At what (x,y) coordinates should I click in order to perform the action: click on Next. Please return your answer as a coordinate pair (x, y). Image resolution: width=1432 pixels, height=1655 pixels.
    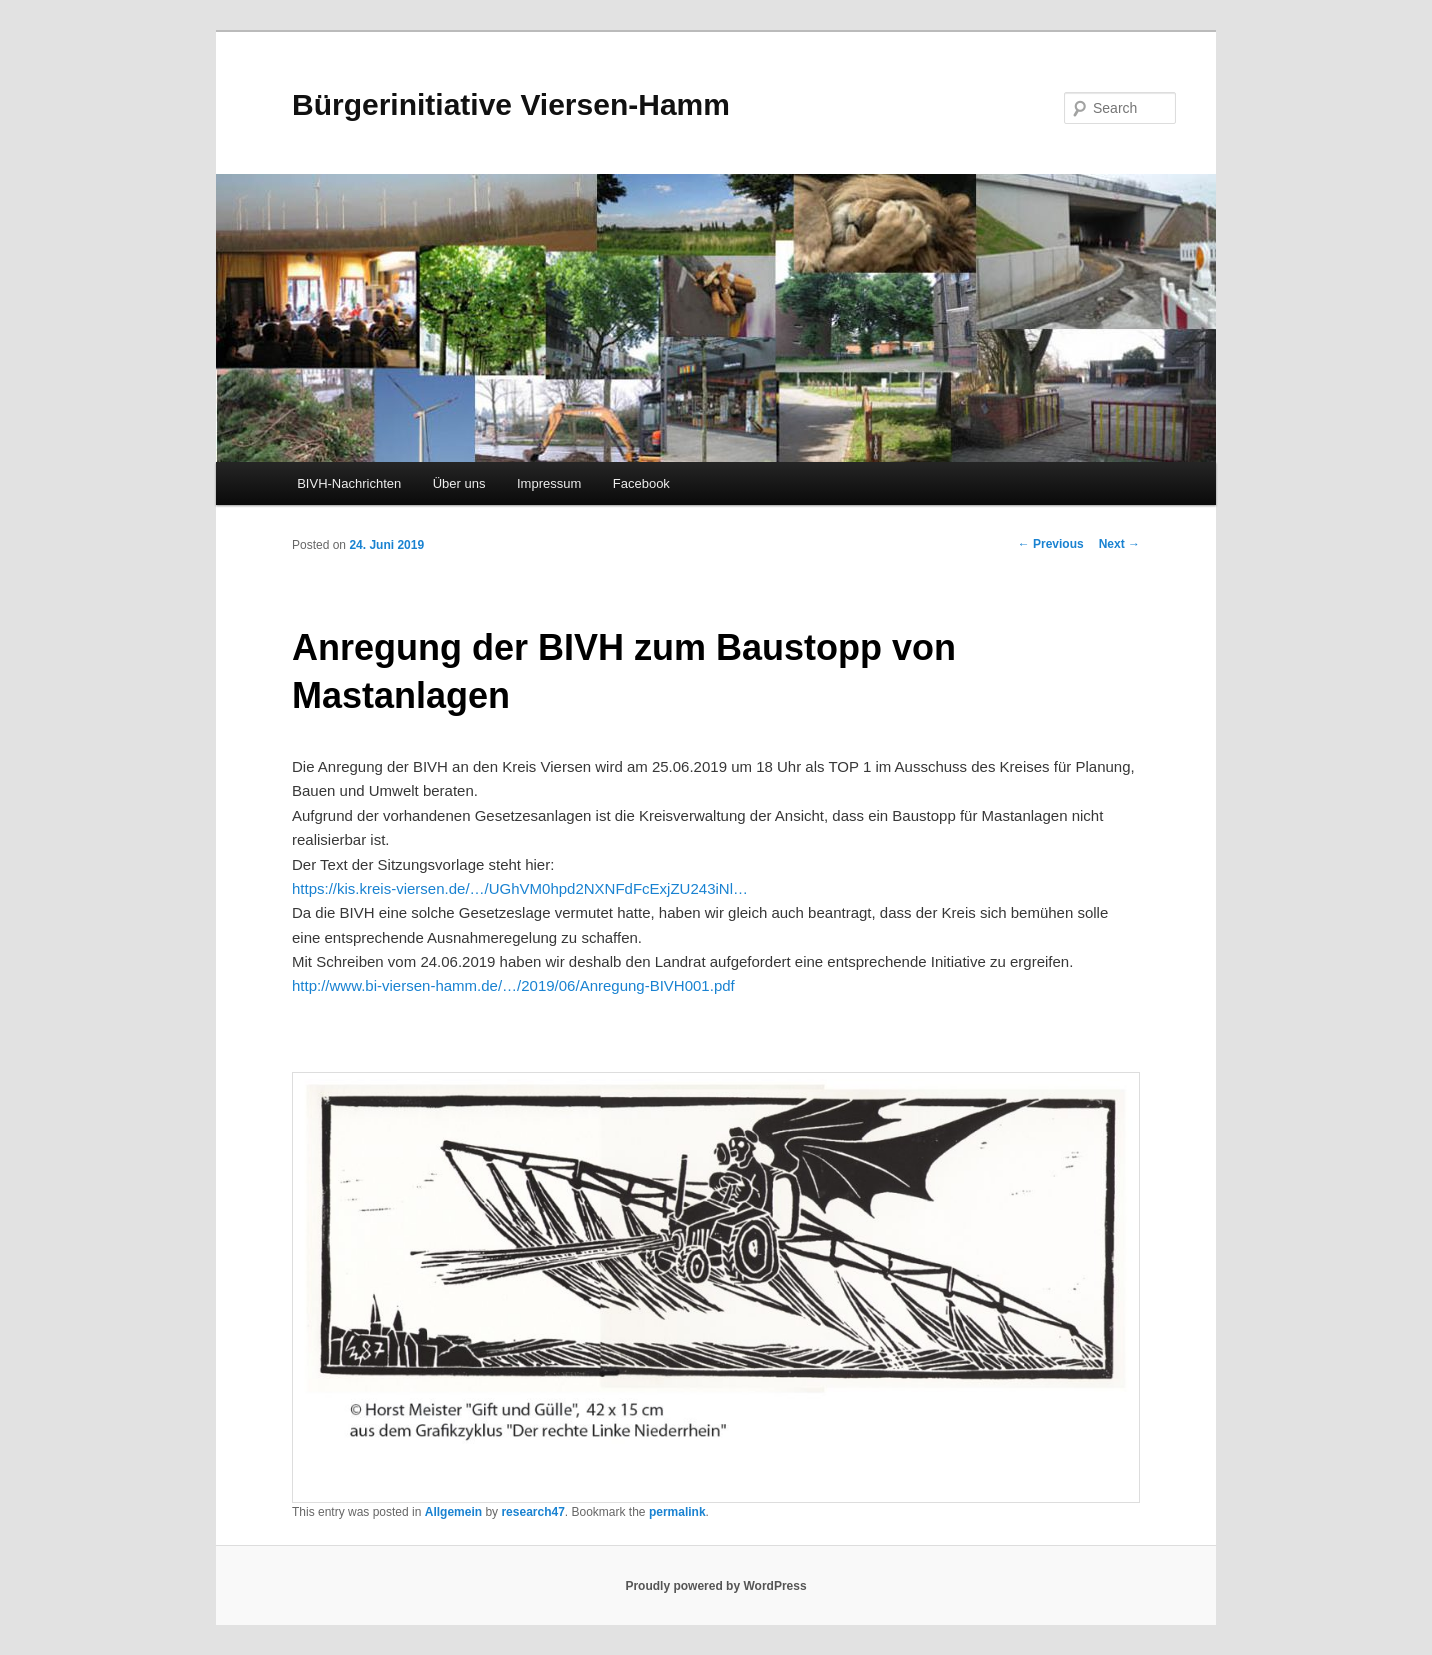
    Looking at the image, I should click on (1119, 544).